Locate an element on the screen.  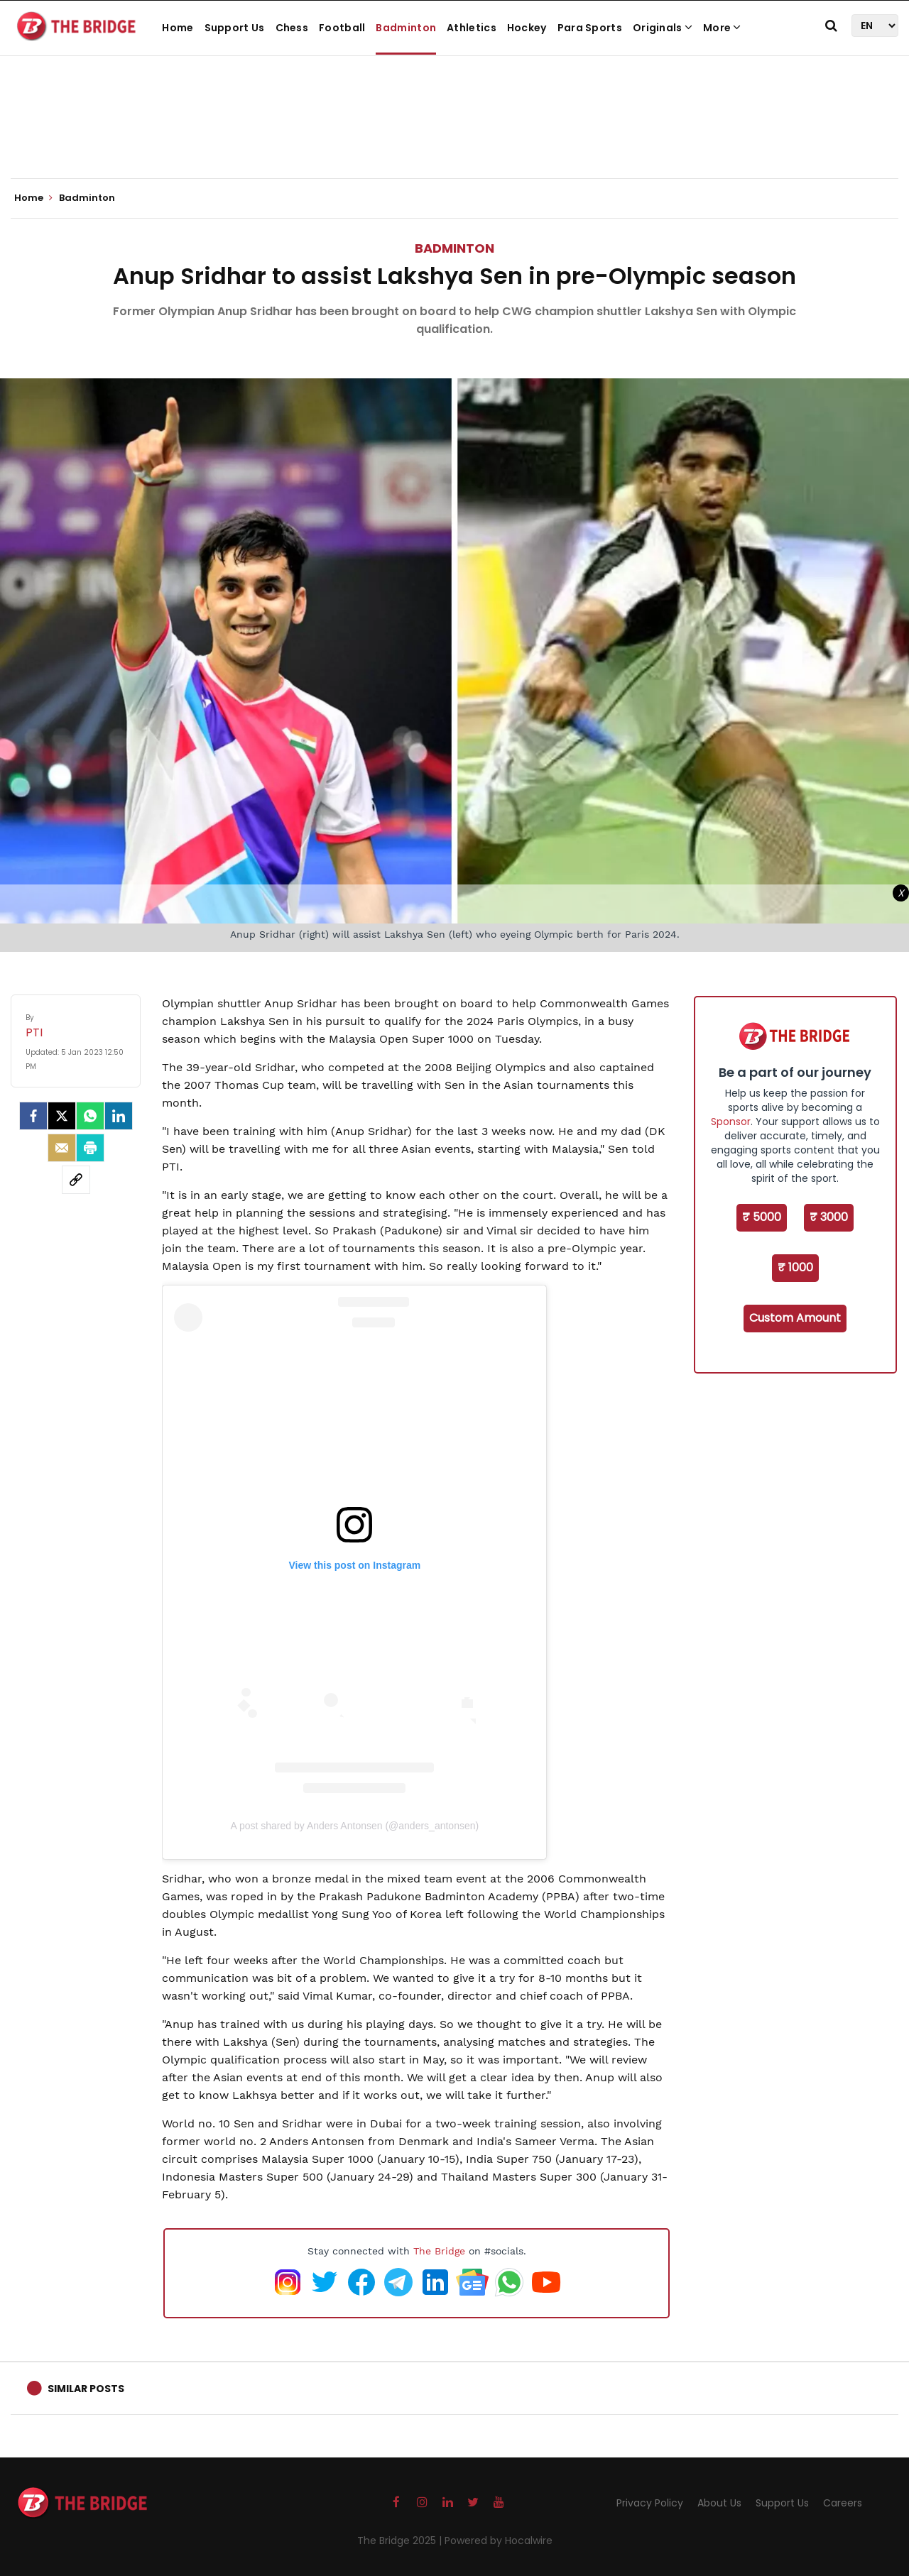
Hockey is located at coordinates (527, 28).